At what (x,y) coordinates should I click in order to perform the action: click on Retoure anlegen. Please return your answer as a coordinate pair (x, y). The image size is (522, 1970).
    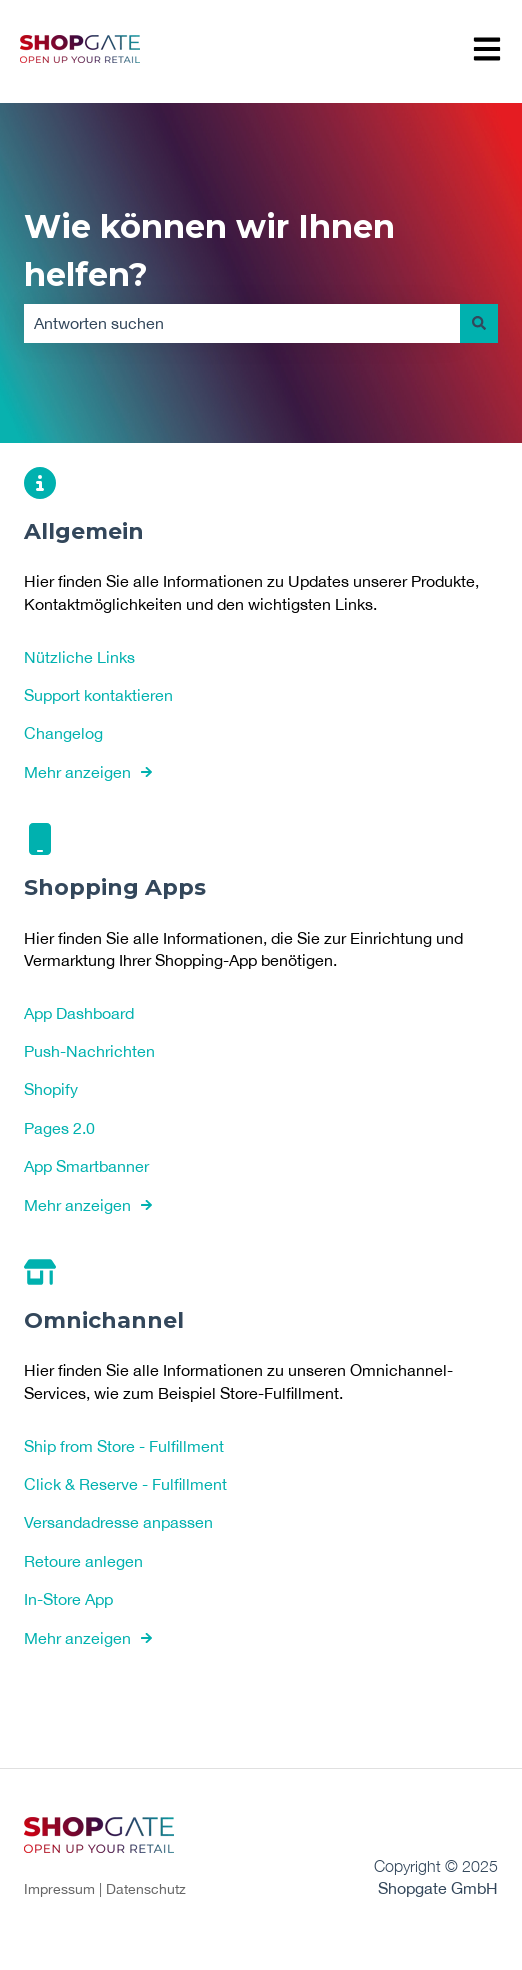
    Looking at the image, I should click on (83, 1560).